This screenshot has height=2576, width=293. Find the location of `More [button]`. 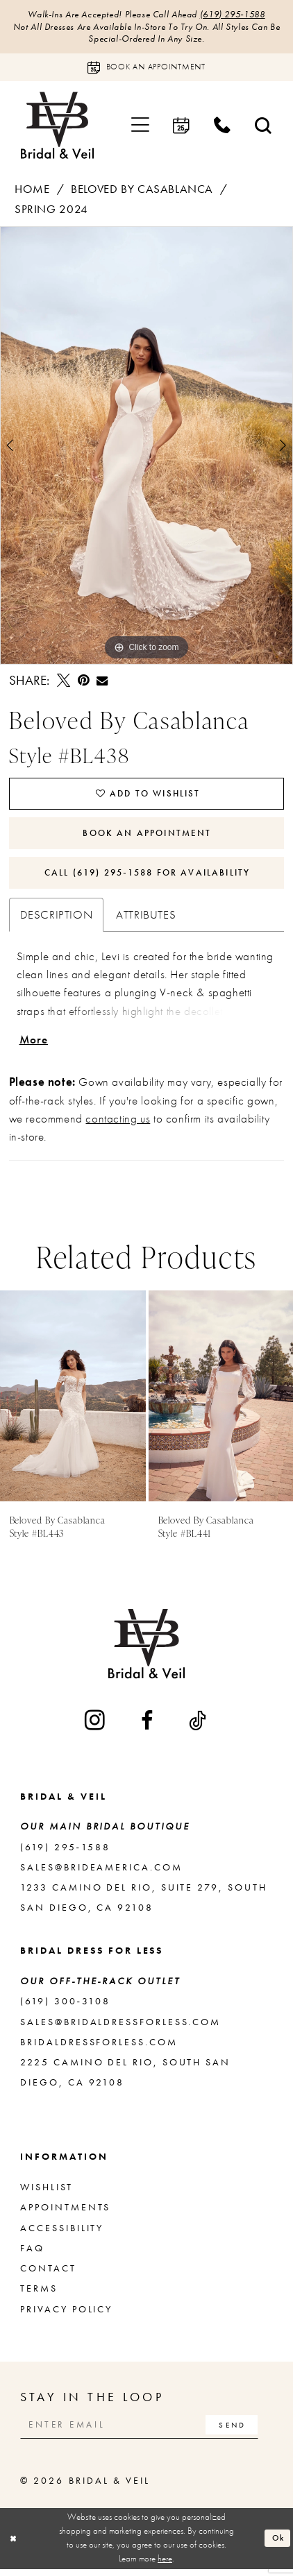

More [button] is located at coordinates (35, 1046).